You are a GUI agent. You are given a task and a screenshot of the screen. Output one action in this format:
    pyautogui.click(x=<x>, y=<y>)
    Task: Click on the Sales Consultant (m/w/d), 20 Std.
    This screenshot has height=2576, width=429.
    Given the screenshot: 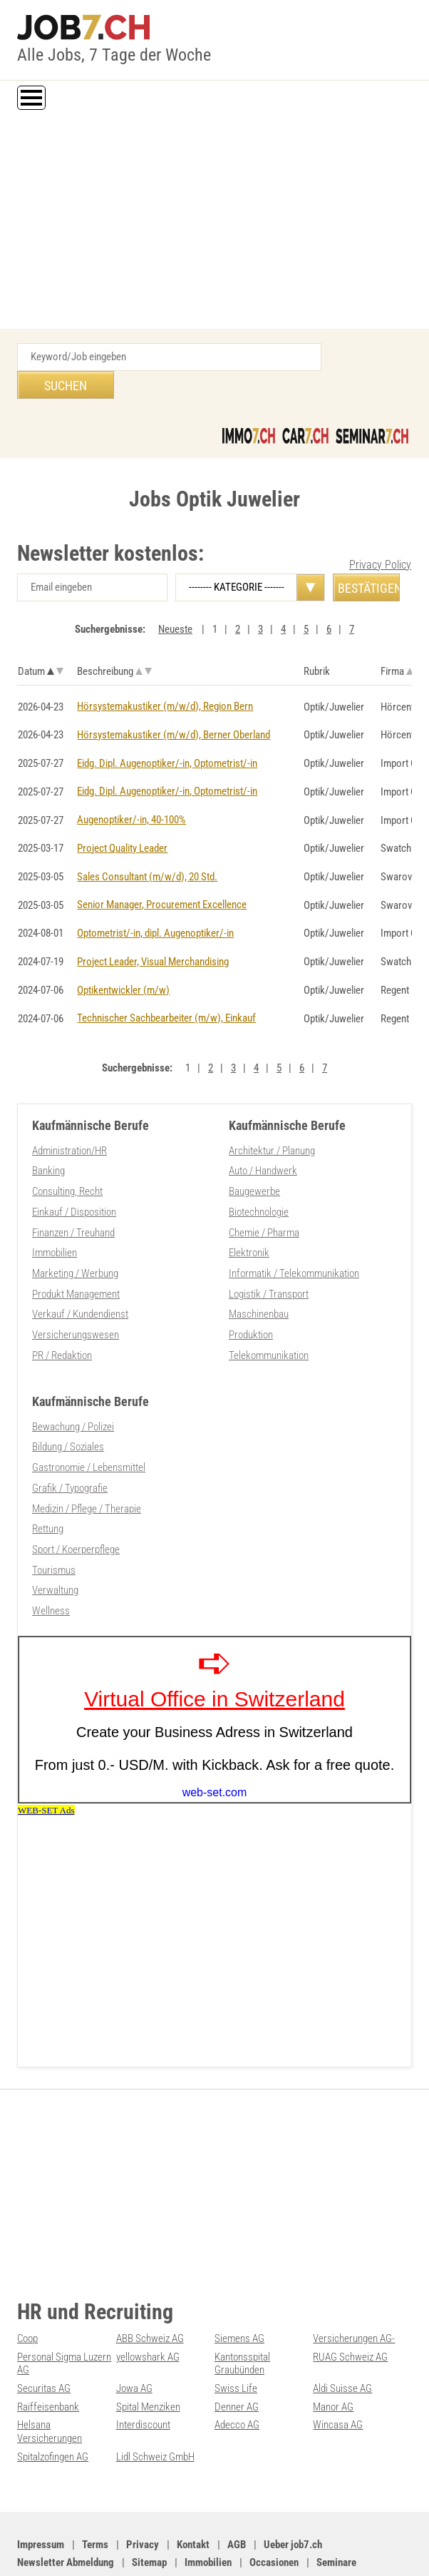 What is the action you would take?
    pyautogui.click(x=147, y=845)
    